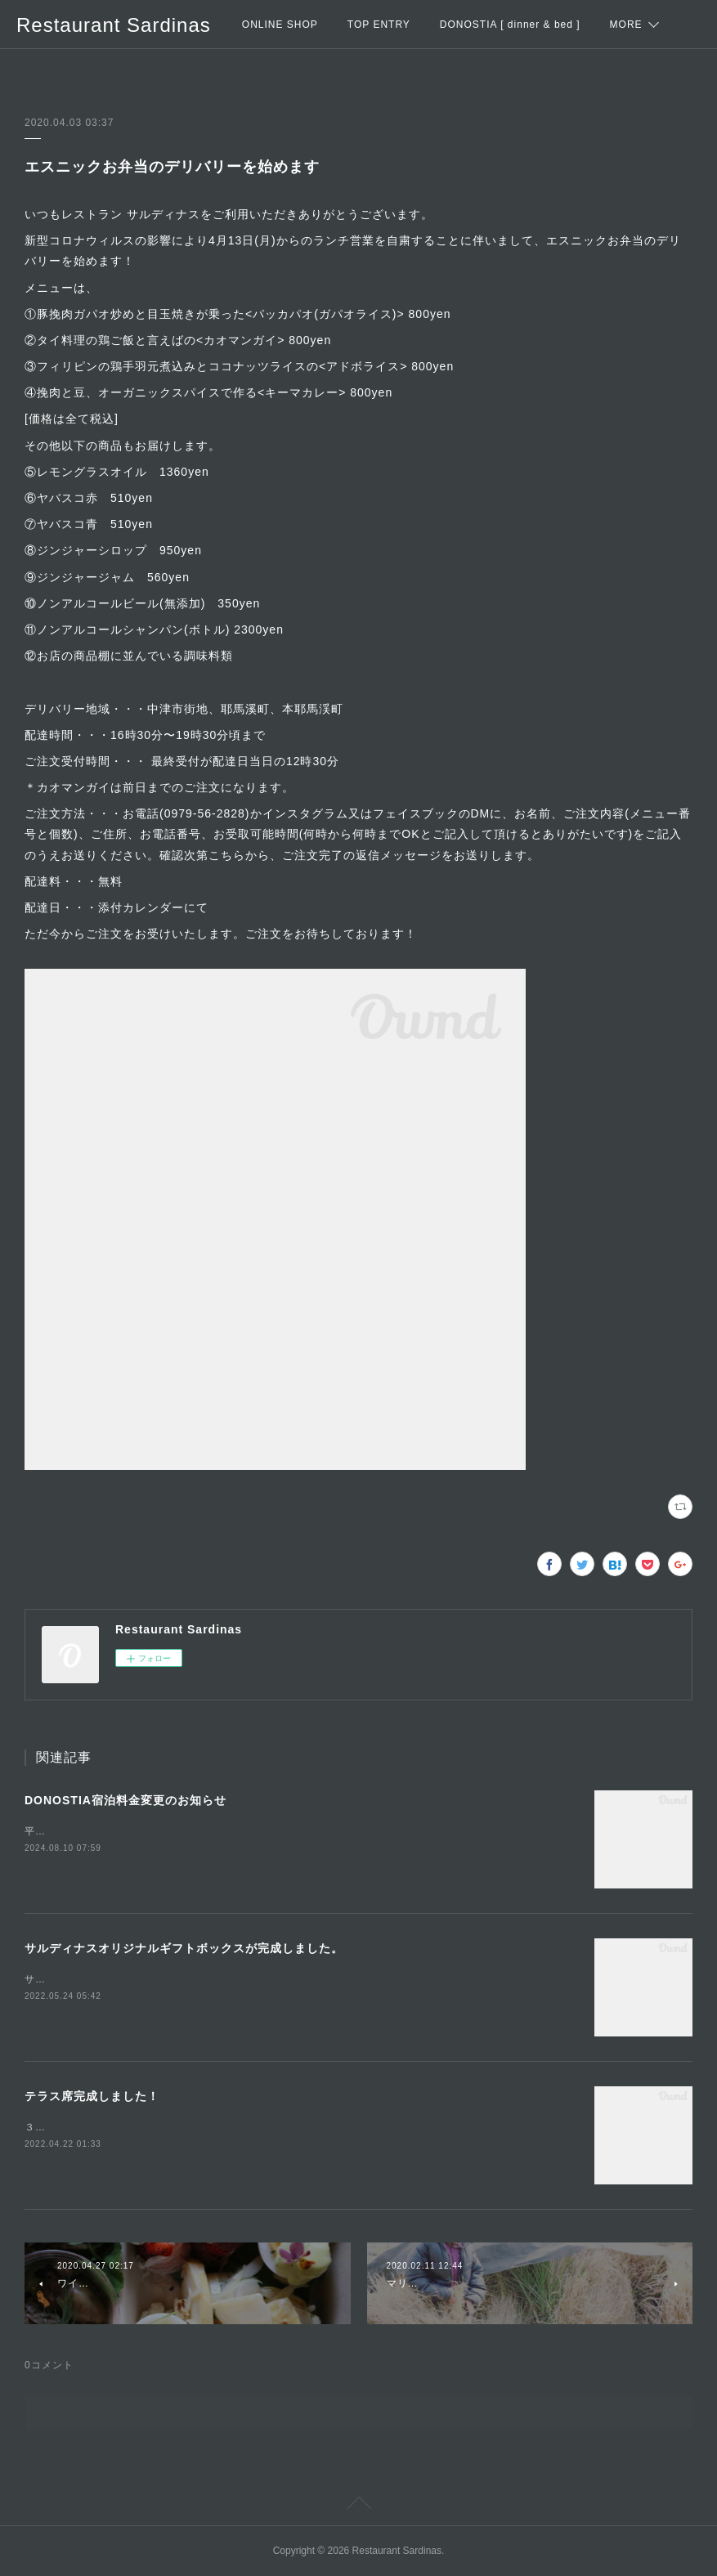 The image size is (717, 2576). What do you see at coordinates (113, 25) in the screenshot?
I see `Restaurant Sardinas` at bounding box center [113, 25].